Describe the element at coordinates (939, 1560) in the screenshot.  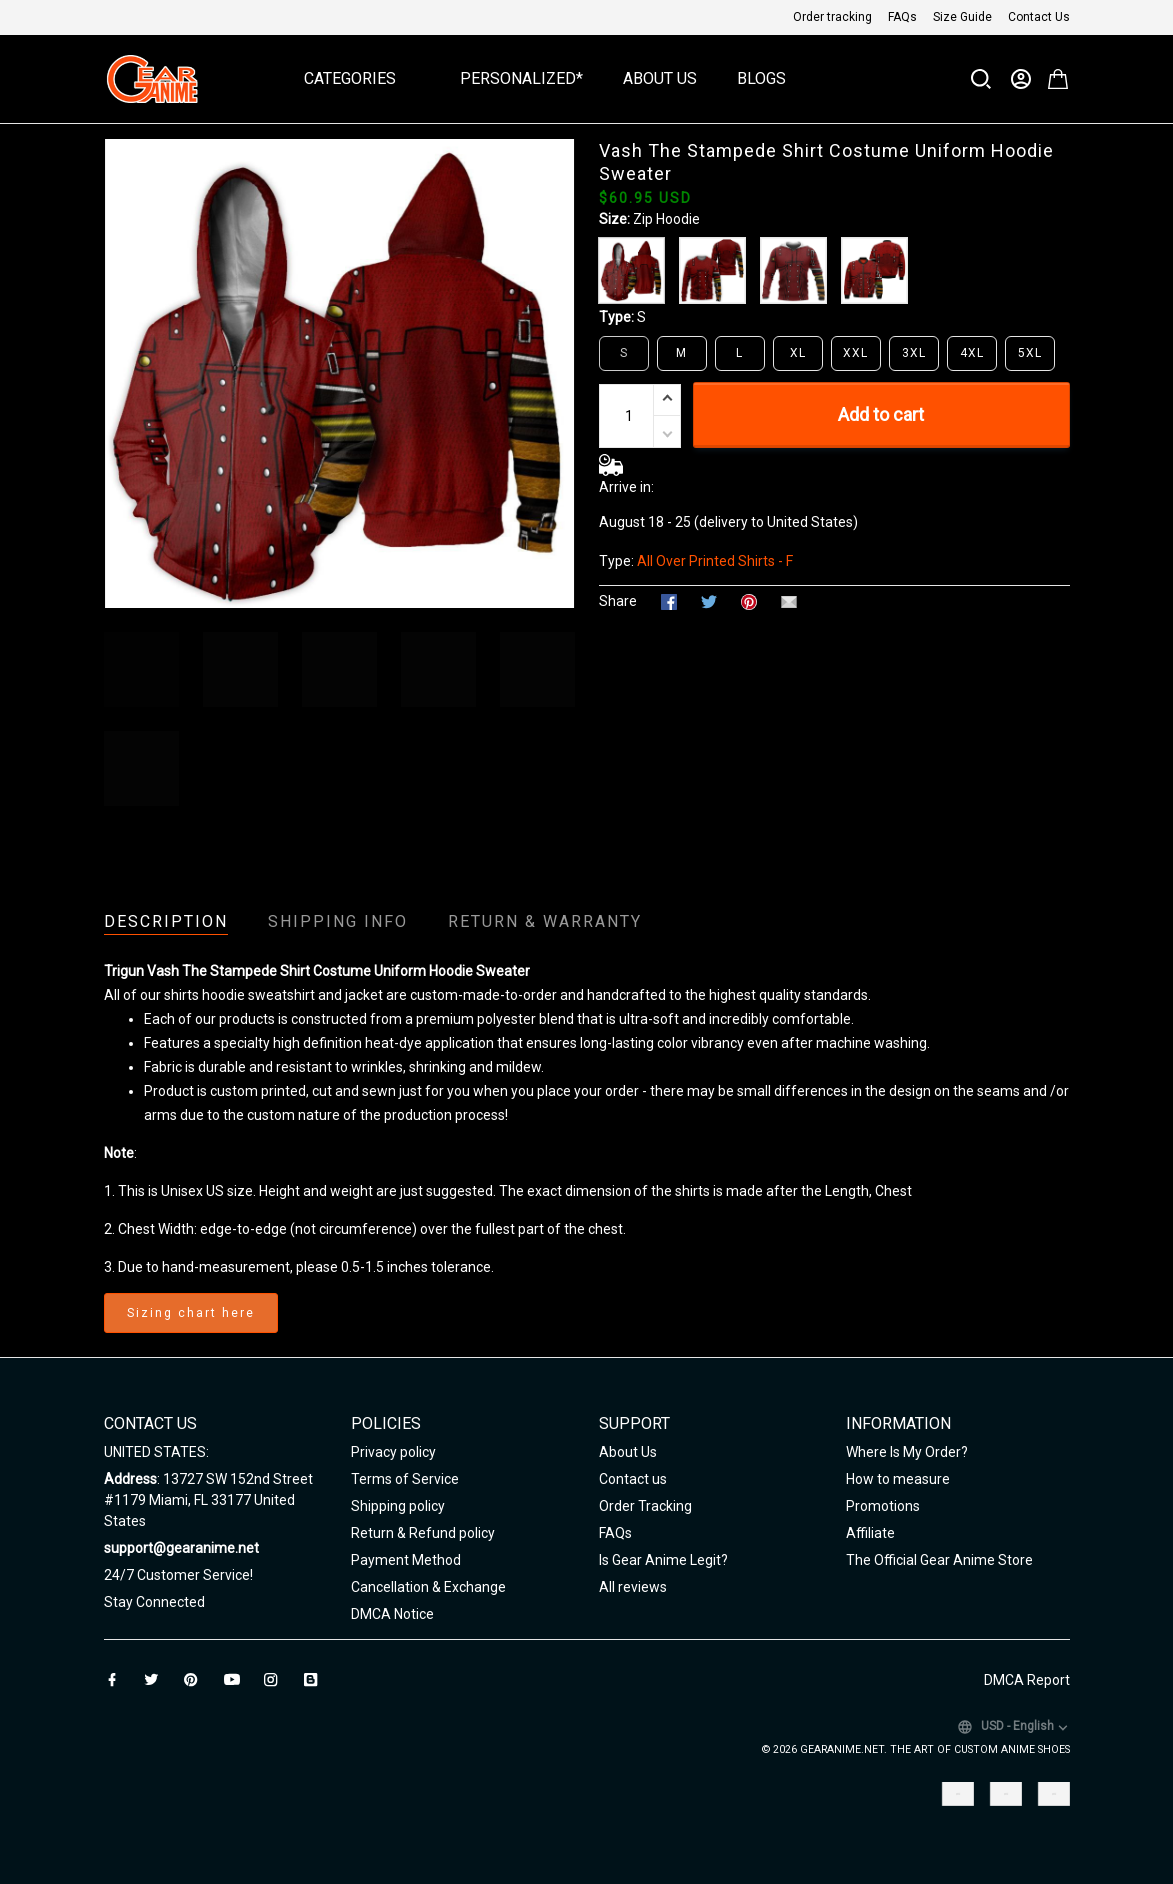
I see `The Official Gear Anime Store` at that location.